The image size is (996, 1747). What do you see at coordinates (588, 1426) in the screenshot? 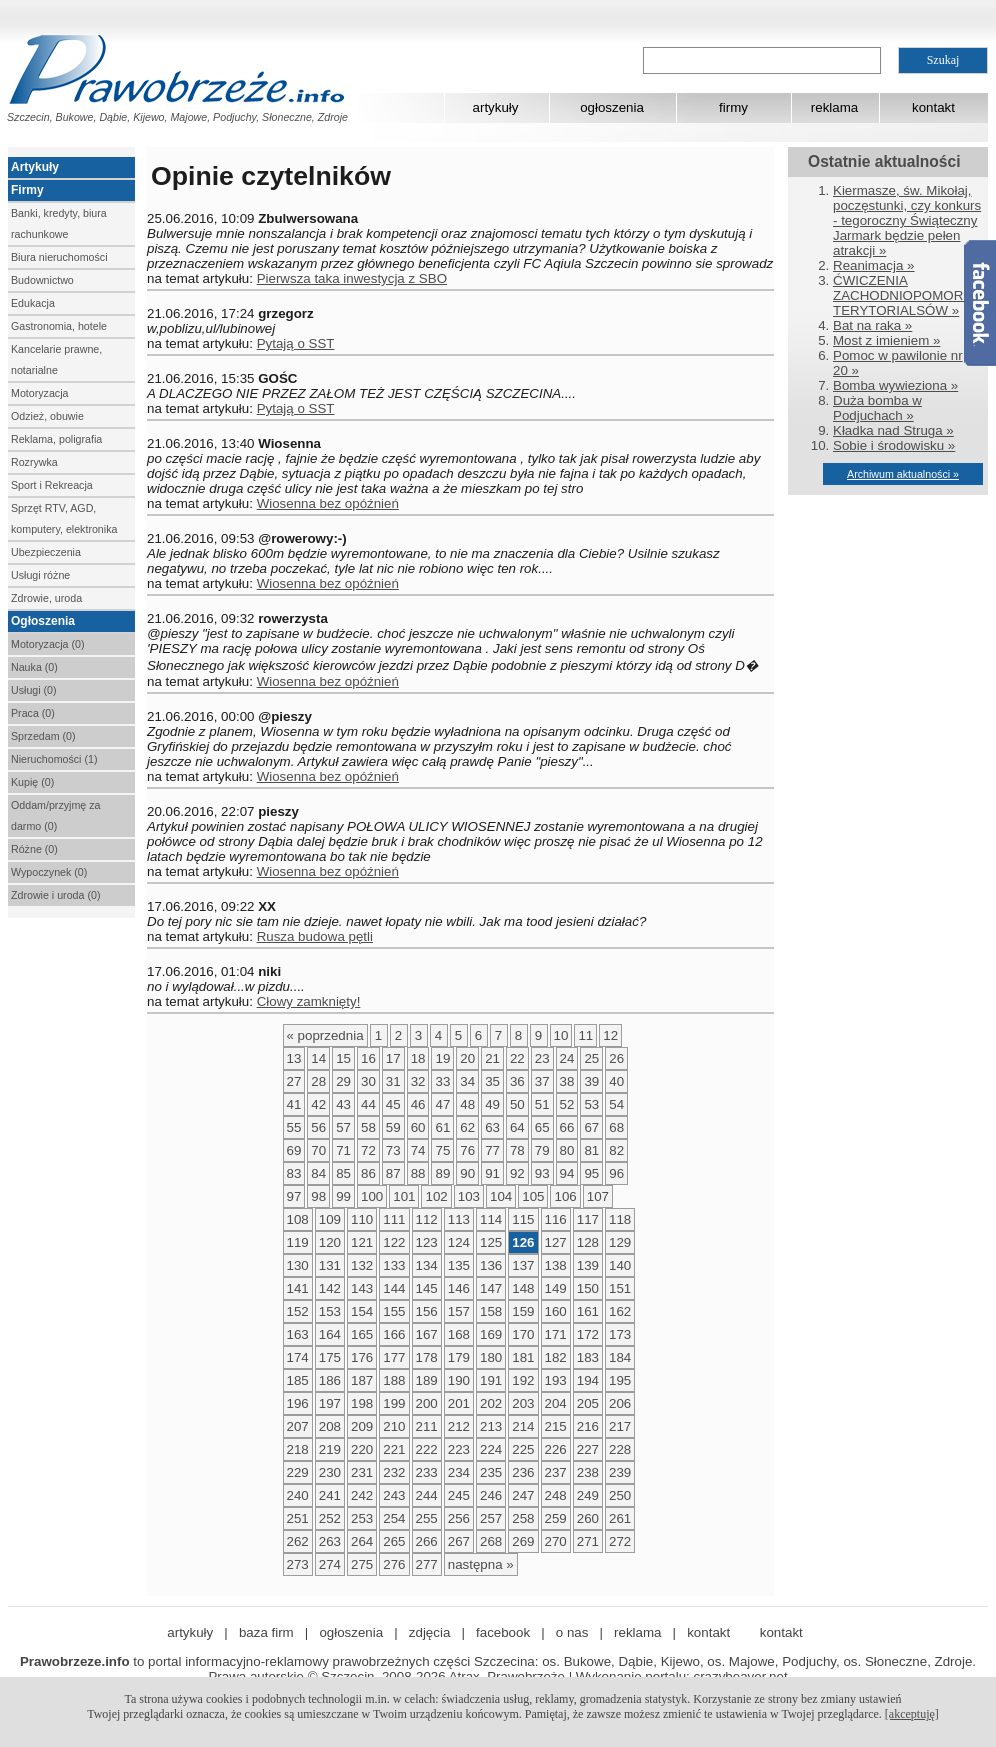
I see `216` at bounding box center [588, 1426].